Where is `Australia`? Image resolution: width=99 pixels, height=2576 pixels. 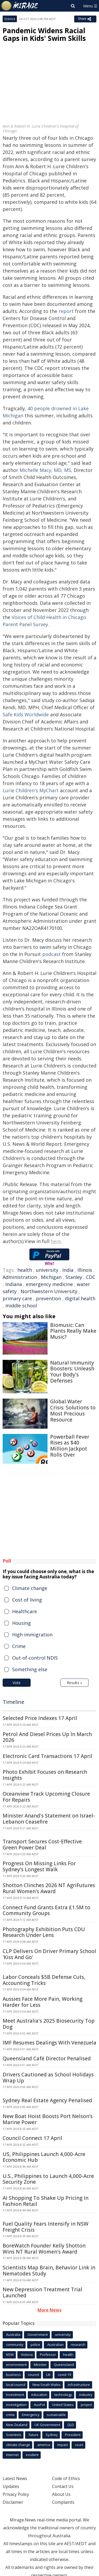 Australia is located at coordinates (13, 2334).